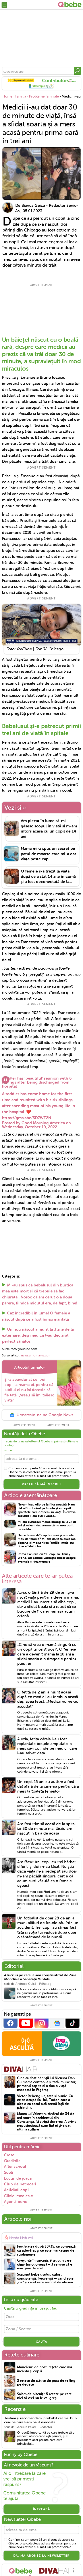  Describe the element at coordinates (15, 2201) in the screenshot. I see `Agentii bone` at that location.